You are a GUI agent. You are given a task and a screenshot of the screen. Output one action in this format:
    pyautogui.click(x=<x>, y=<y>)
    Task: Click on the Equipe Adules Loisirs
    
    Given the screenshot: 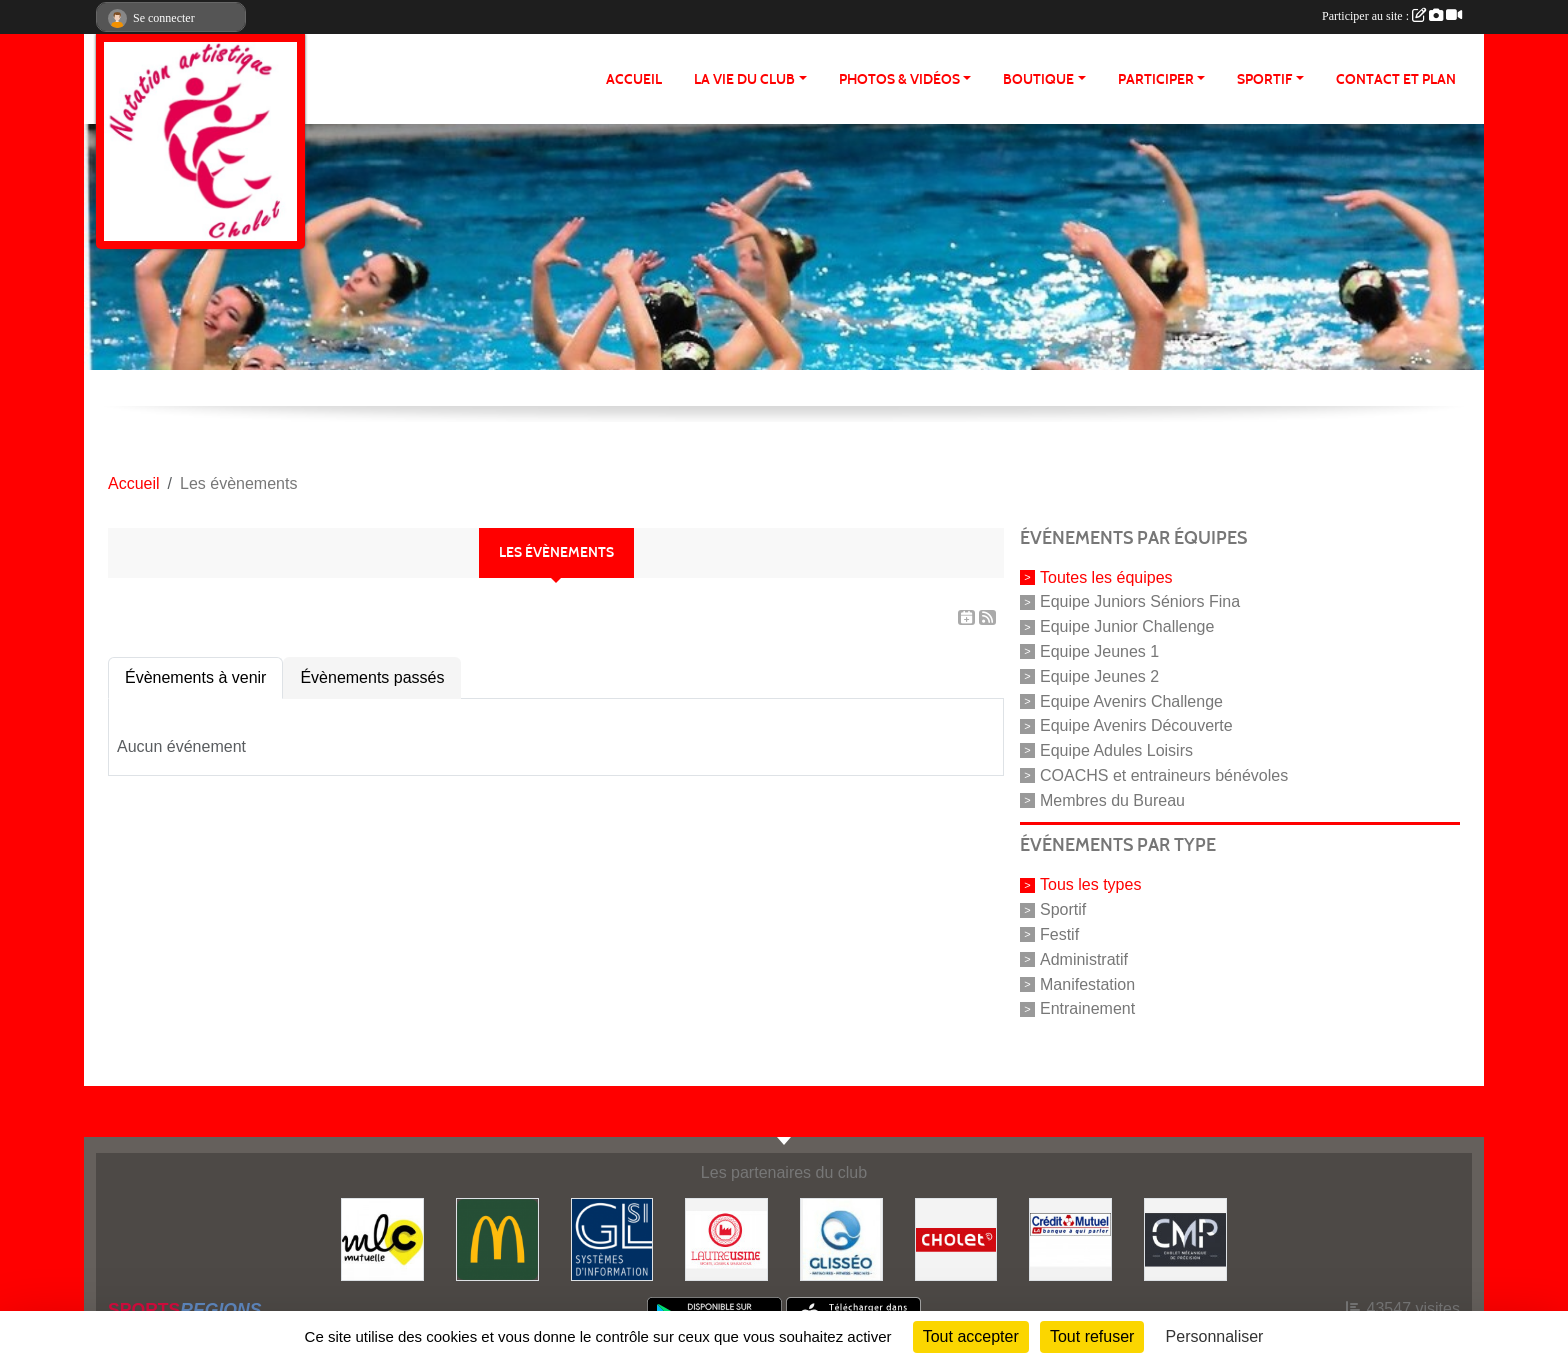 What is the action you would take?
    pyautogui.click(x=1116, y=750)
    